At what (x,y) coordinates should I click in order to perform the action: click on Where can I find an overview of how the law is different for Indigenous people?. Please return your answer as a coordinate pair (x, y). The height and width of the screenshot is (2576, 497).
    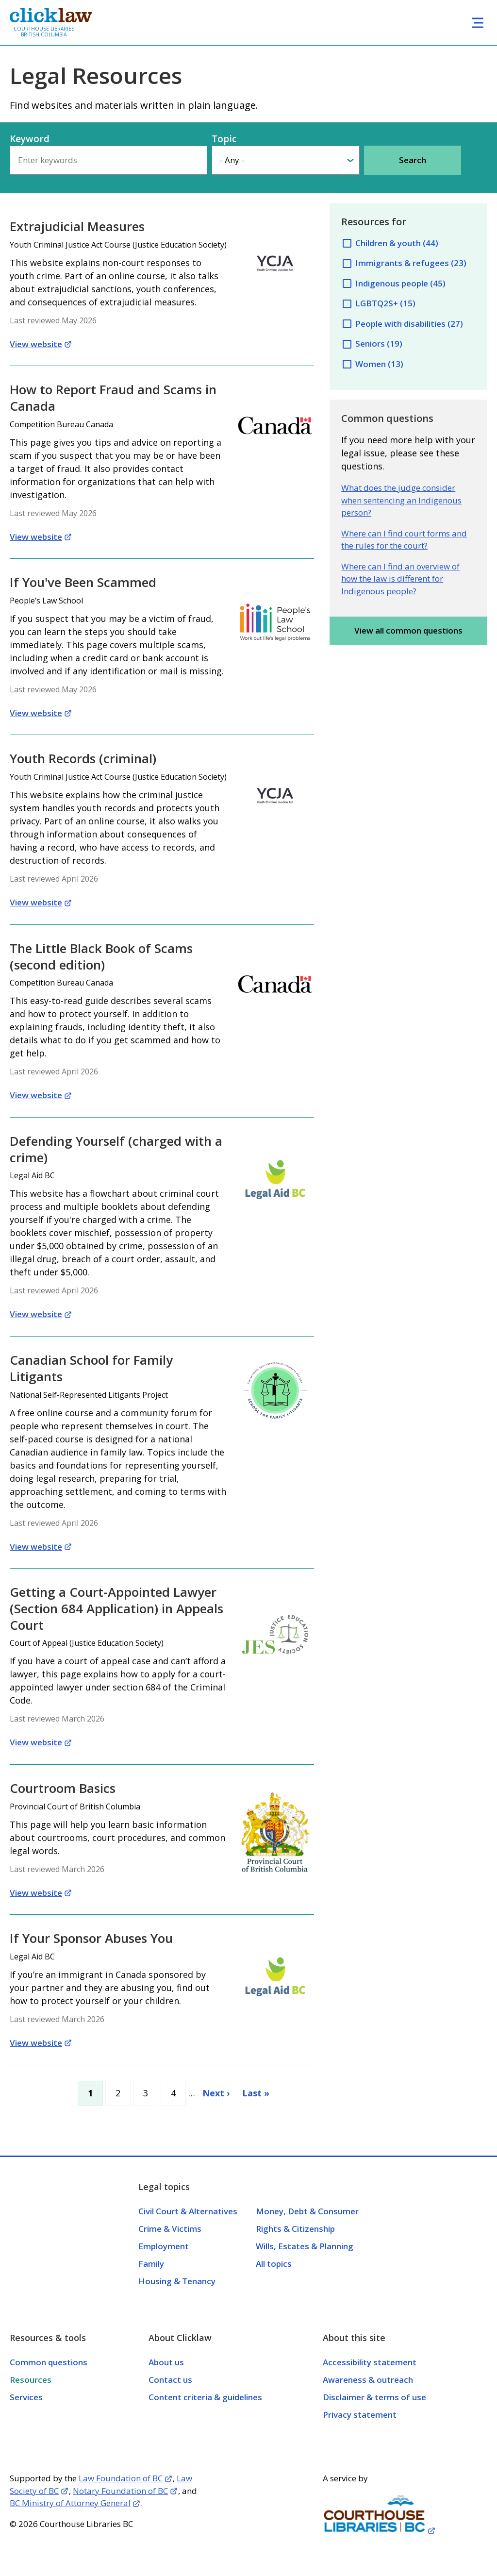
    Looking at the image, I should click on (400, 579).